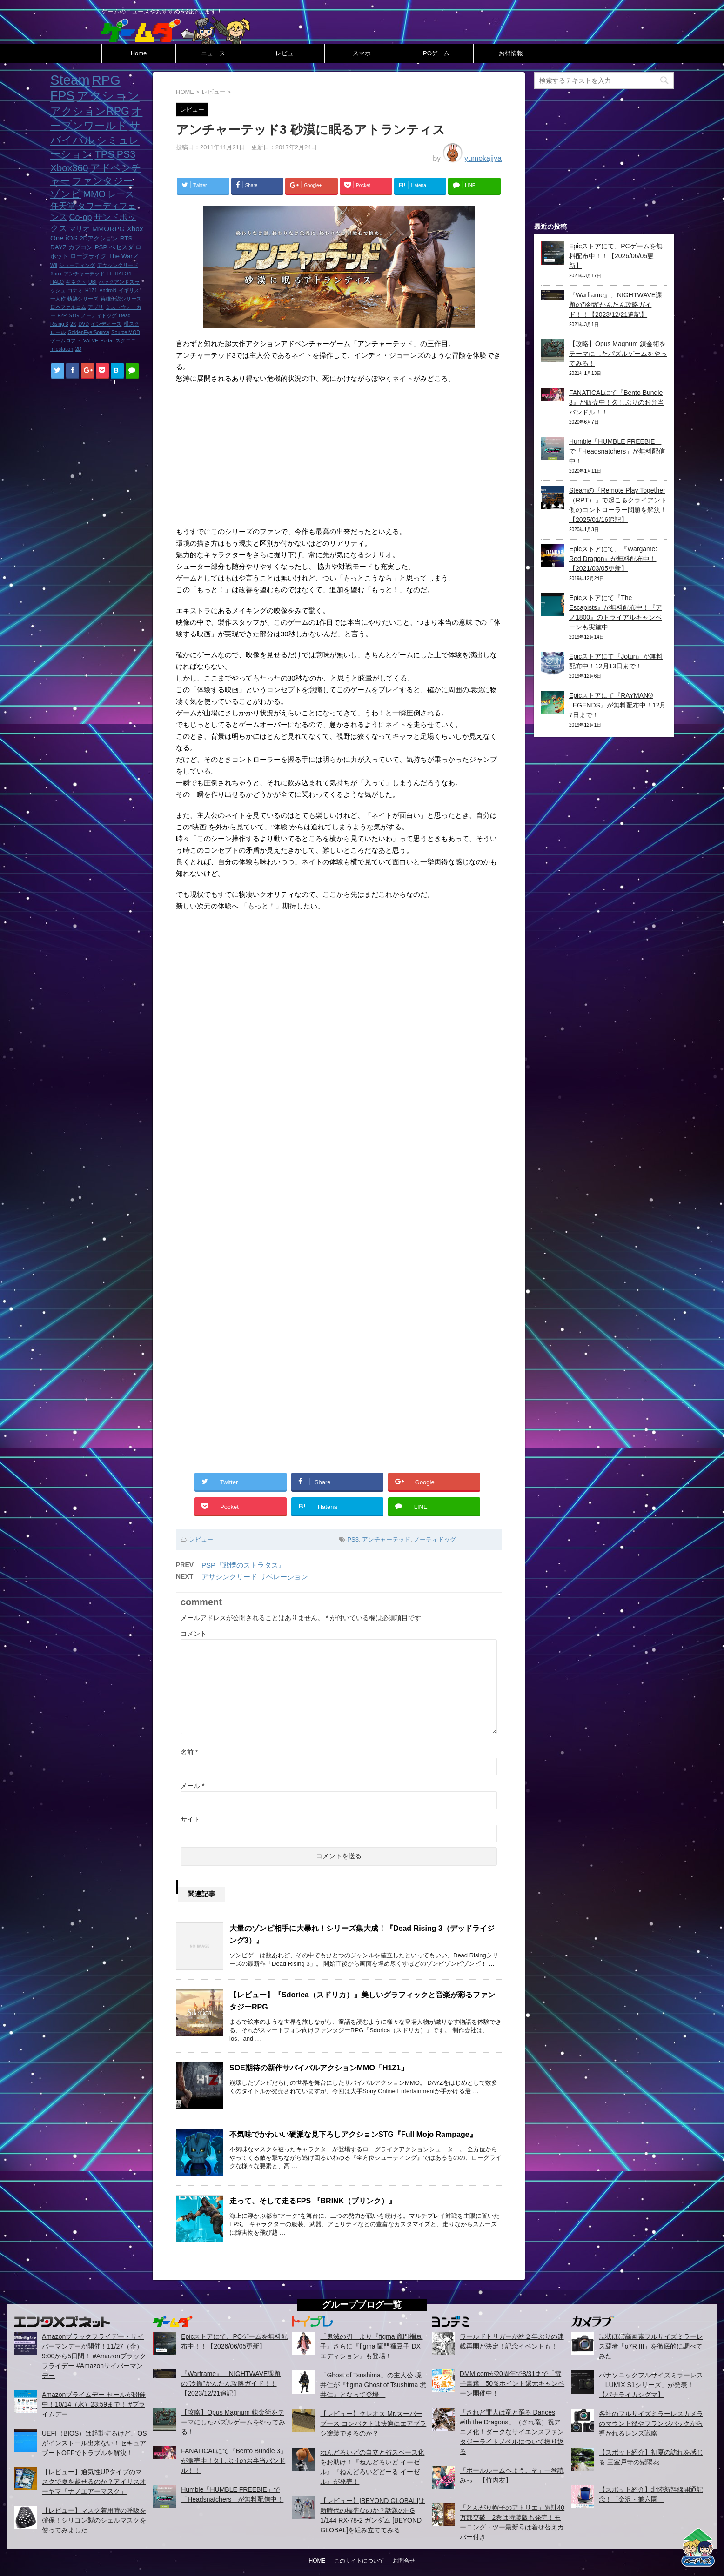  Describe the element at coordinates (55, 273) in the screenshot. I see `Xbox [Xbox (1個の項目)]` at that location.